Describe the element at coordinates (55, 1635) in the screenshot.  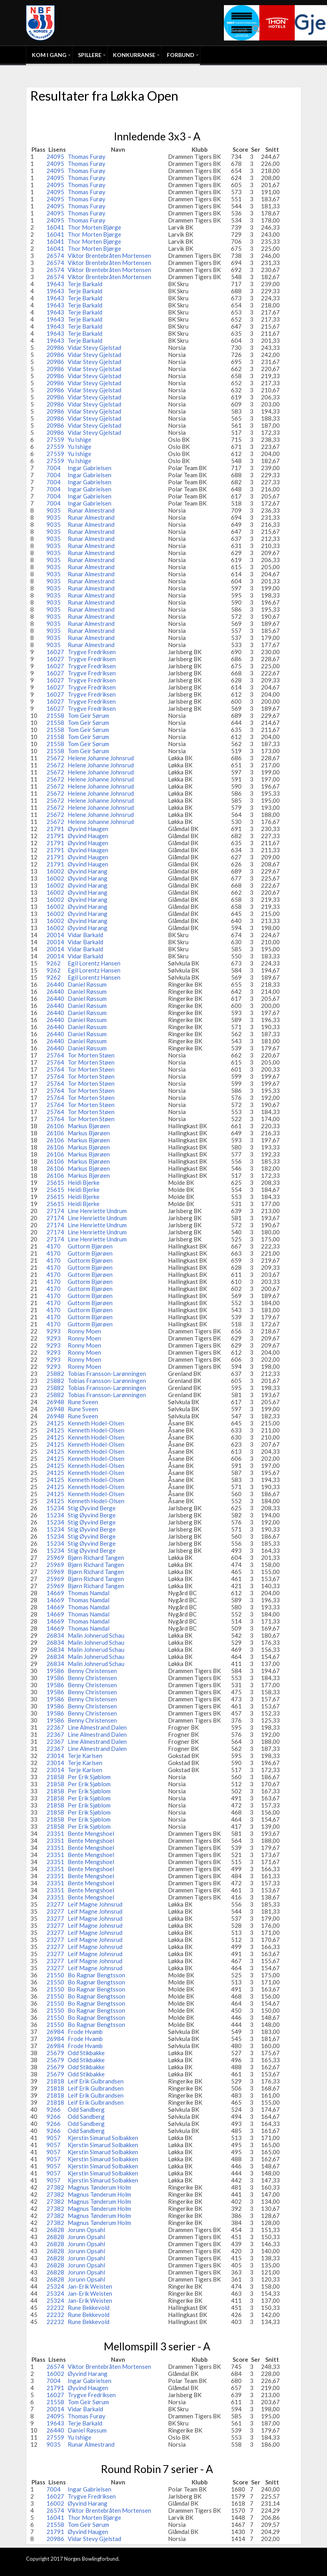
I see `26834` at that location.